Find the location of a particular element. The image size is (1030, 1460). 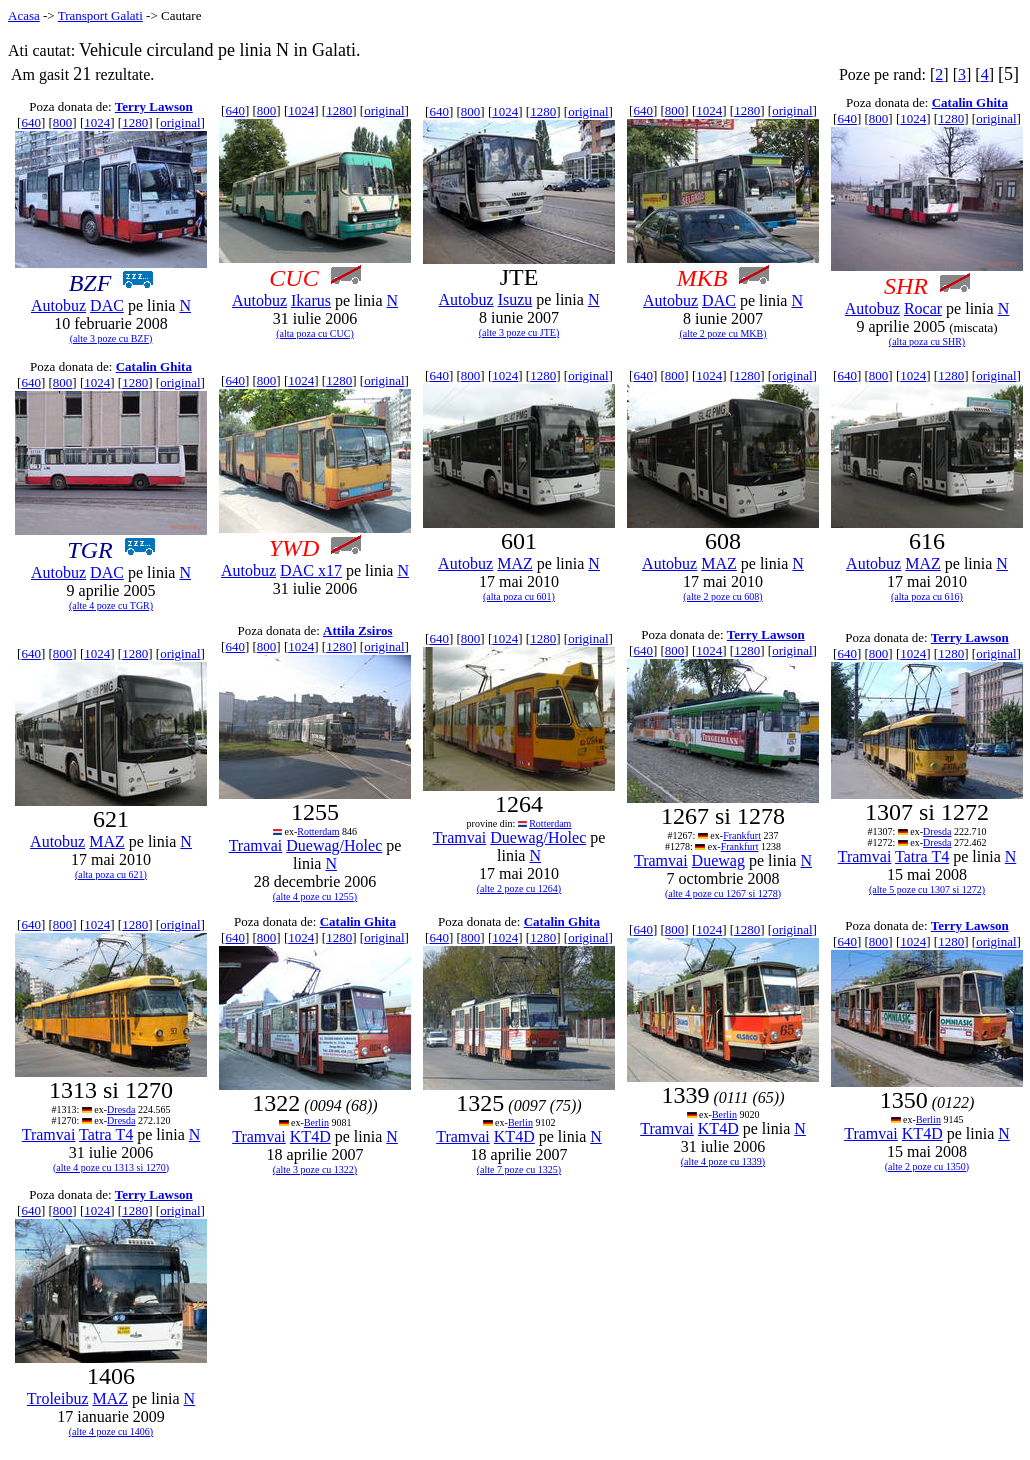

(alte 4 poze cu 1339) is located at coordinates (723, 1161).